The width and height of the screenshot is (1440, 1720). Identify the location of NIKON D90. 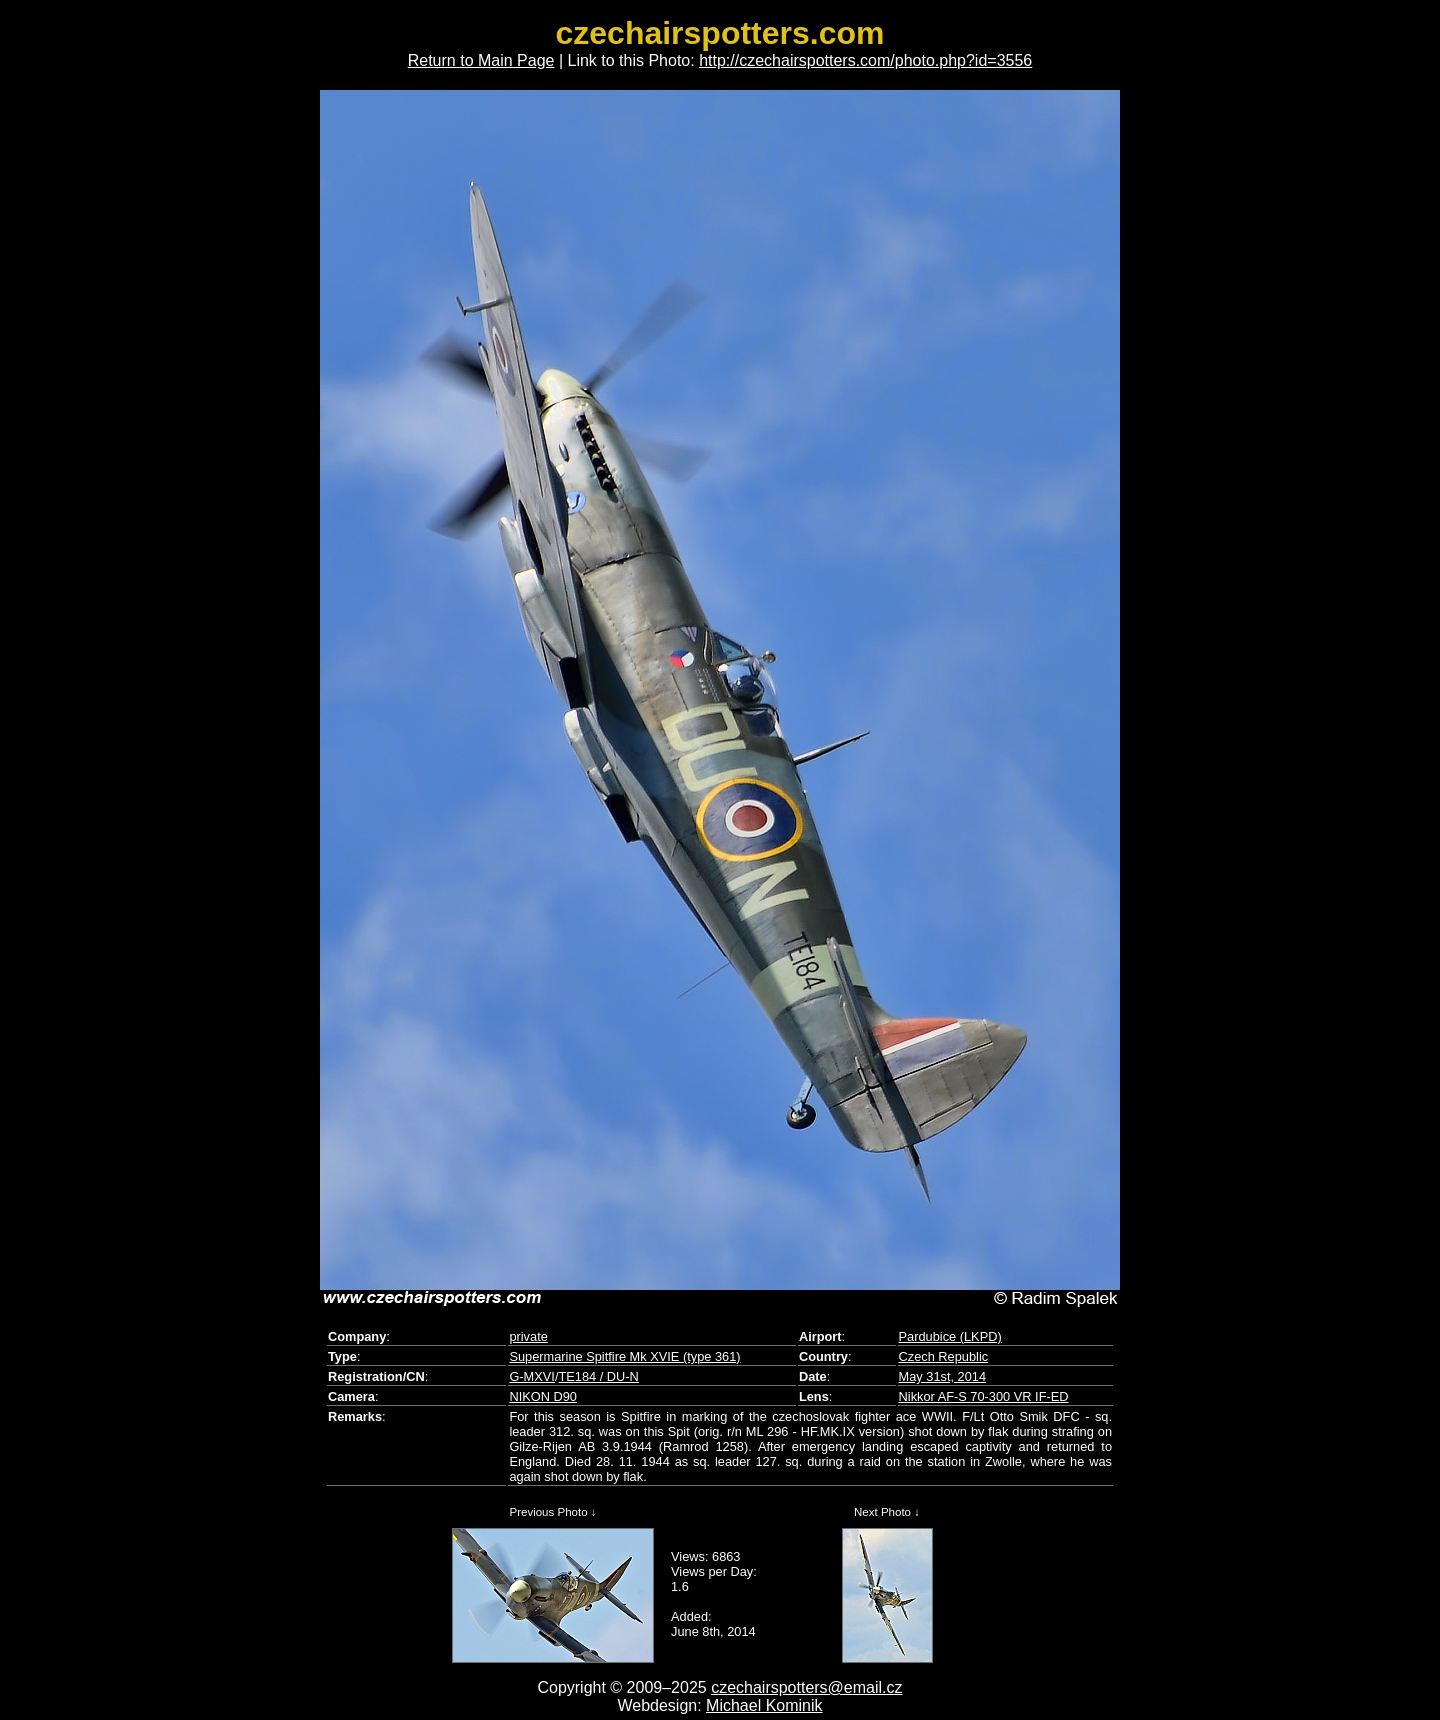
(543, 1396).